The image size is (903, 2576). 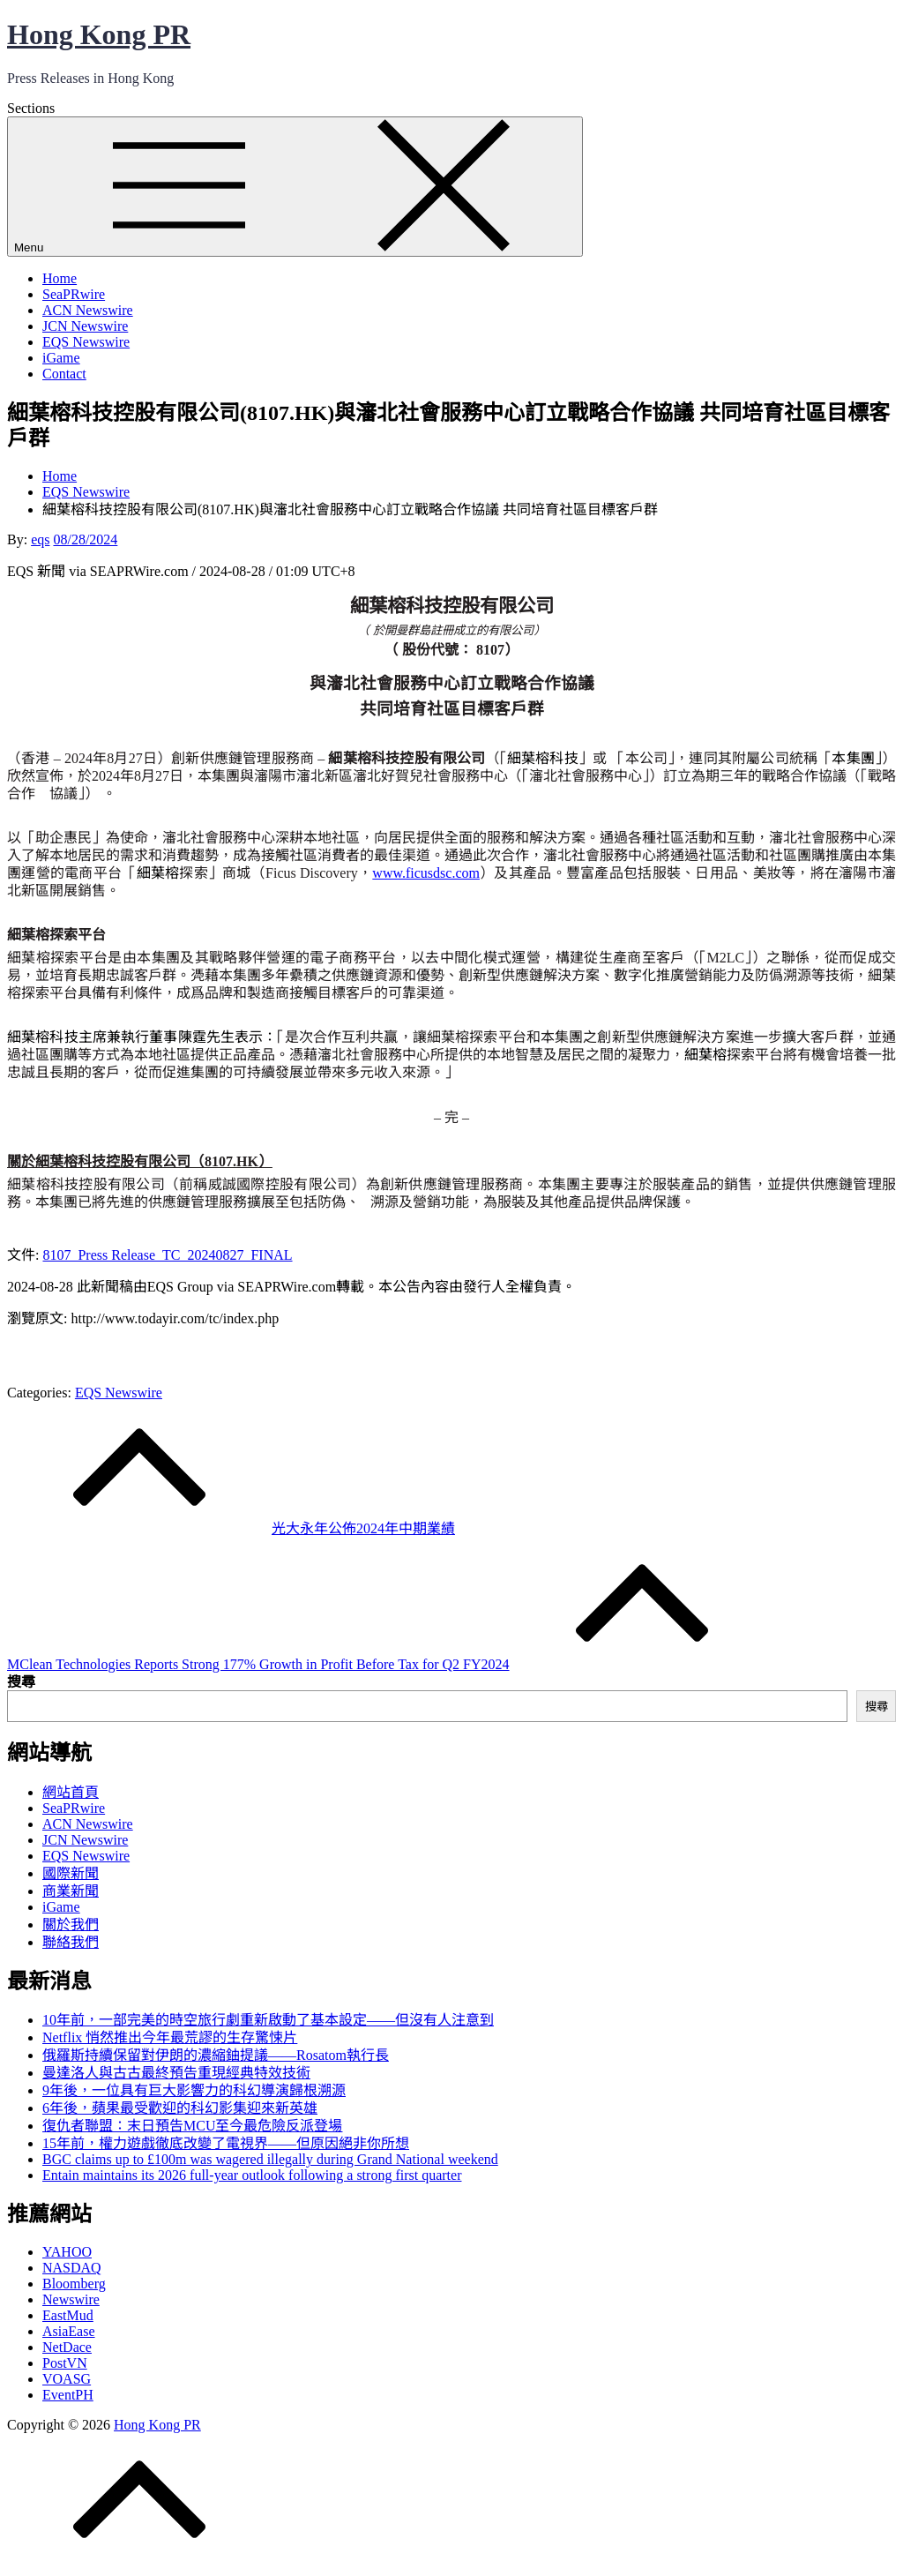 What do you see at coordinates (73, 294) in the screenshot?
I see `SeaPRwire` at bounding box center [73, 294].